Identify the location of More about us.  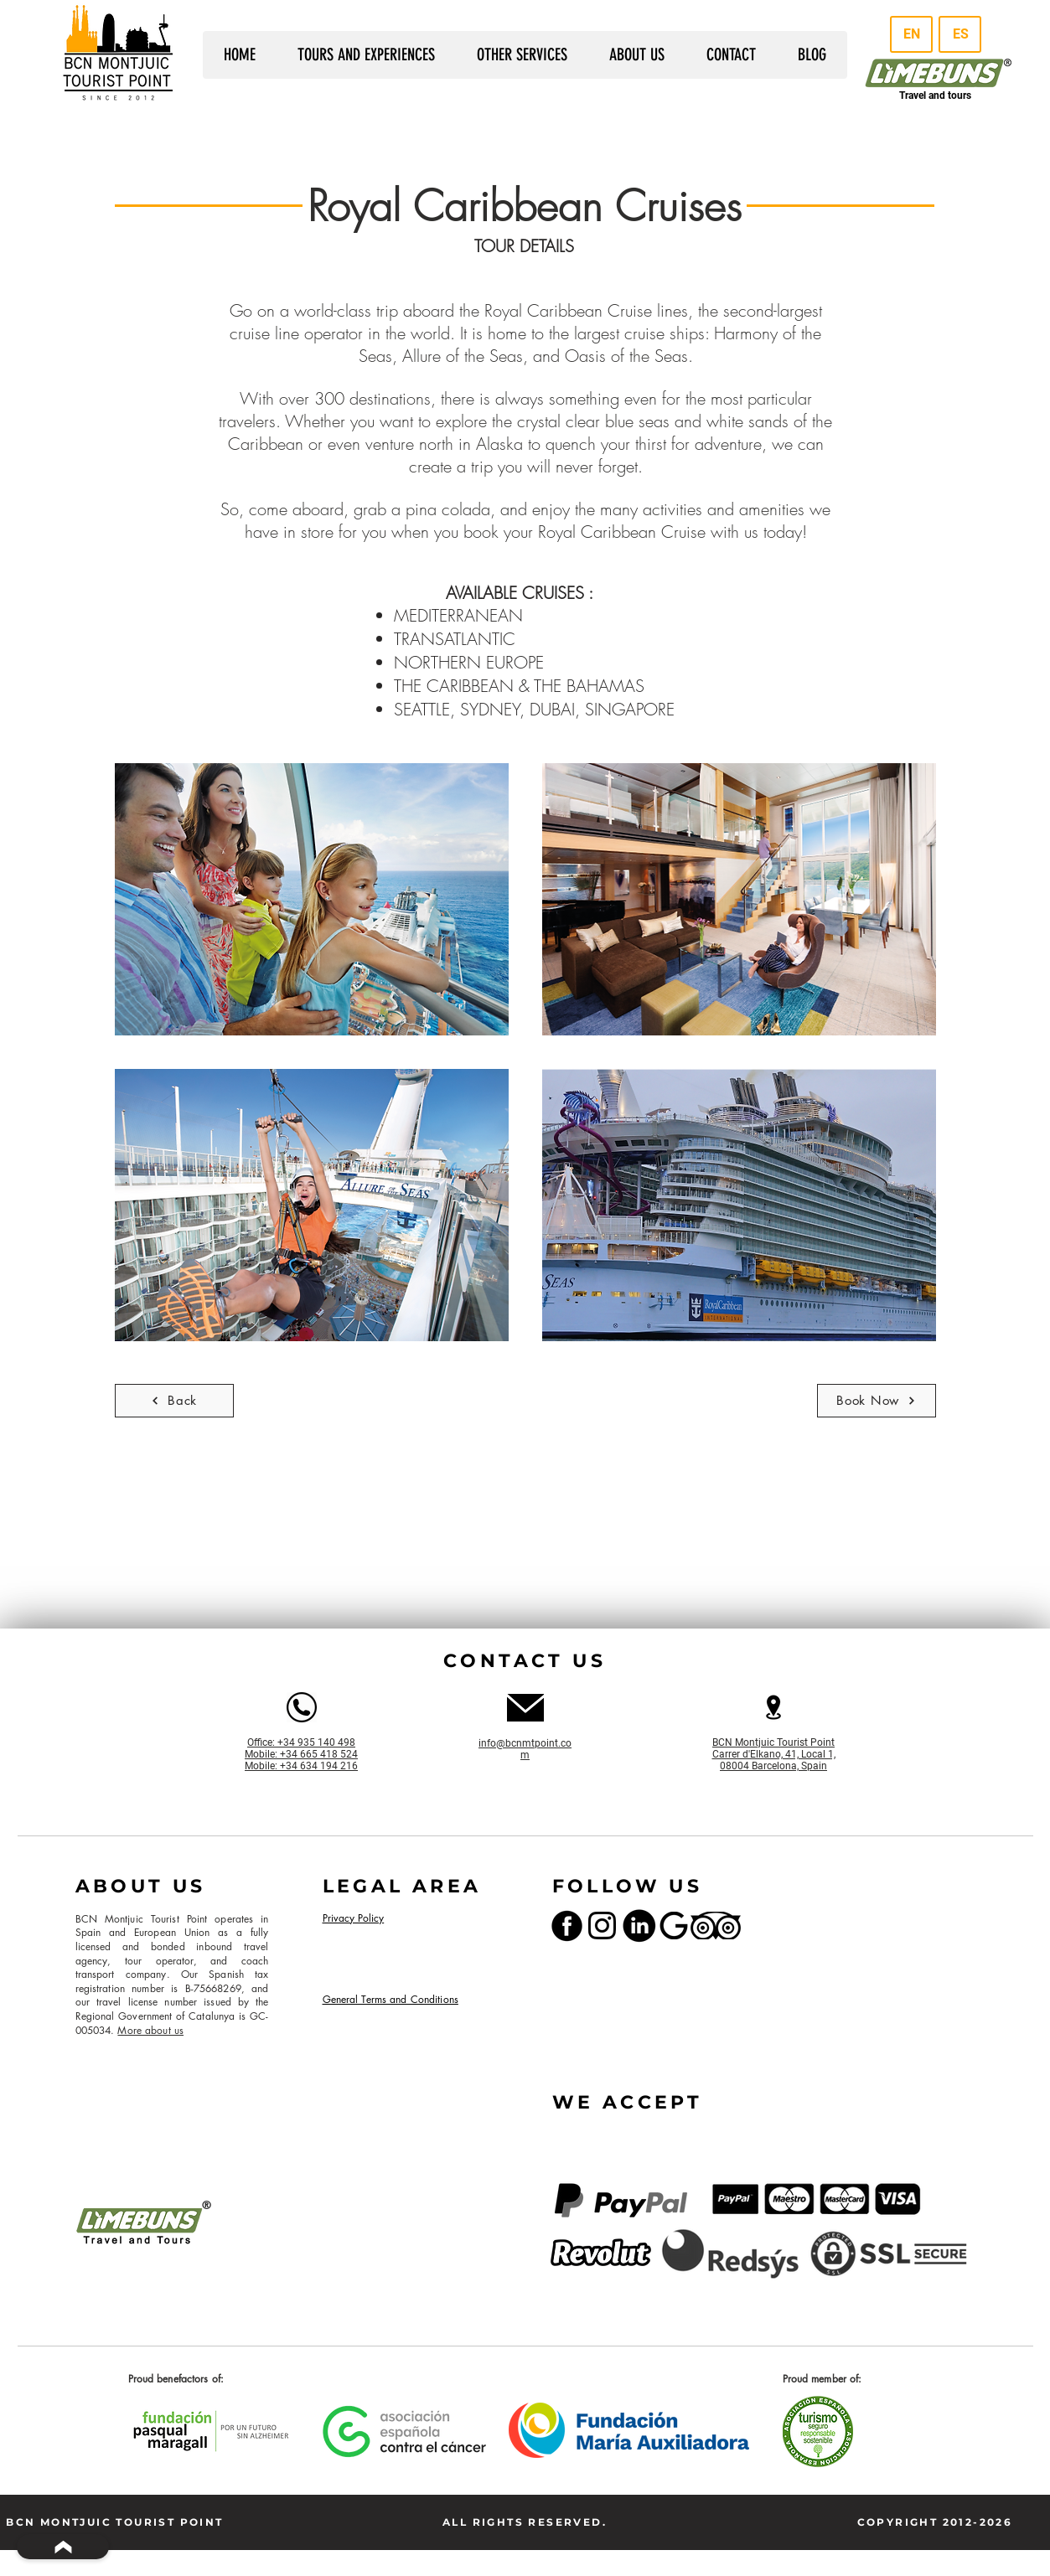
(150, 2030).